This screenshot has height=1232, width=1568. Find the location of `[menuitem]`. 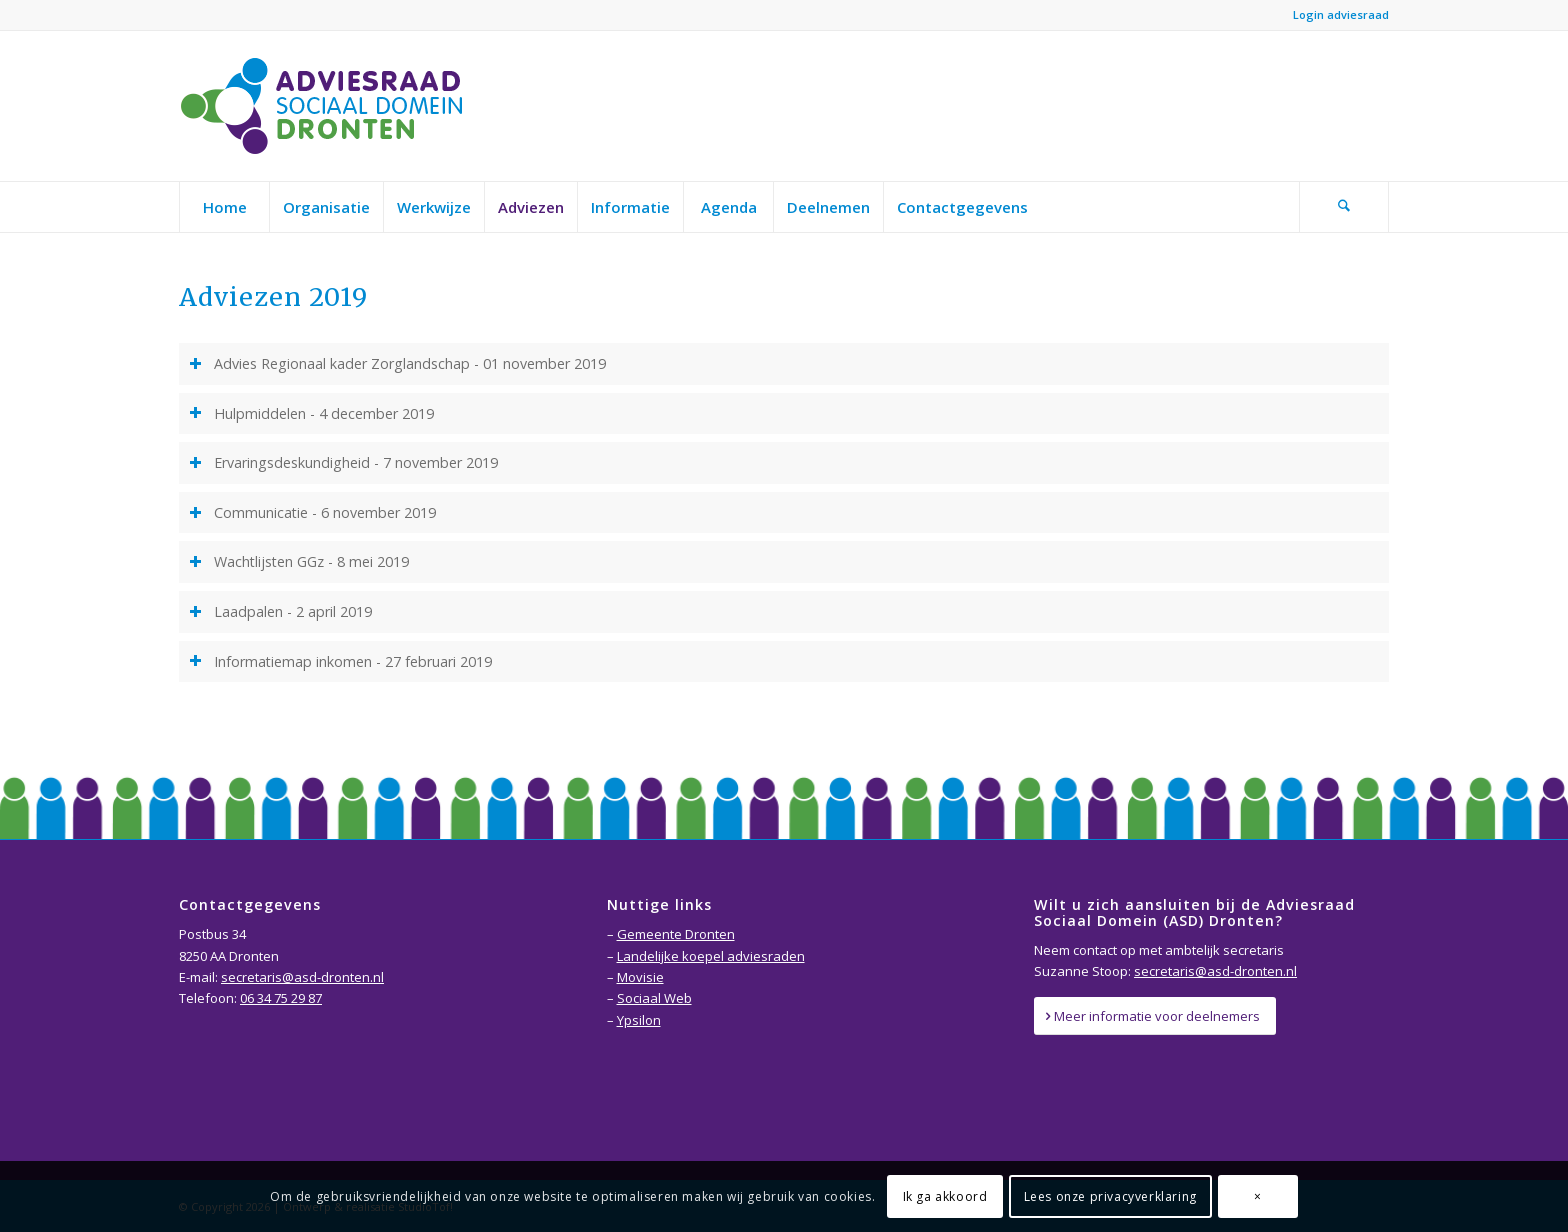

[menuitem] is located at coordinates (224, 207).